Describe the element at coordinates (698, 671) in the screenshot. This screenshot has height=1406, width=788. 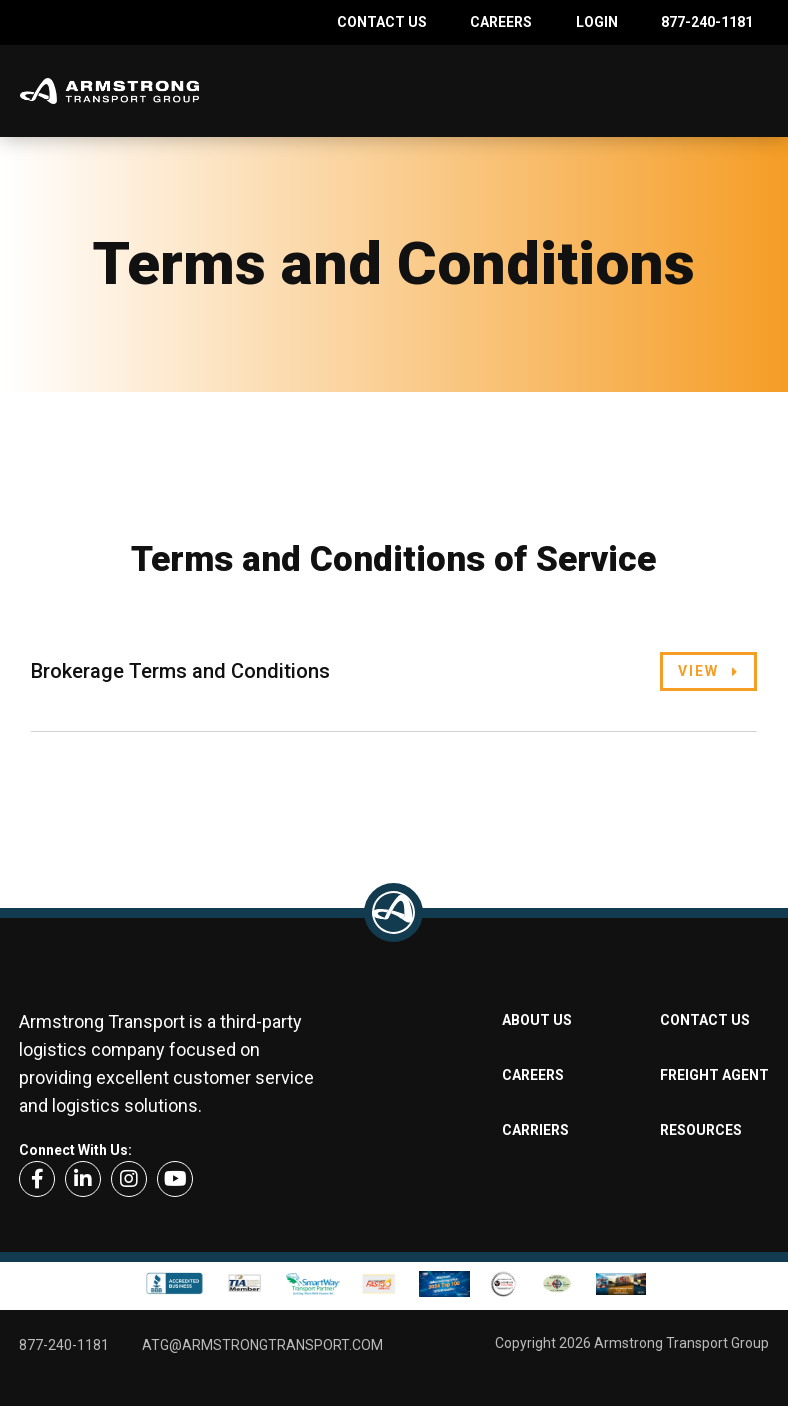
I see `View` at that location.